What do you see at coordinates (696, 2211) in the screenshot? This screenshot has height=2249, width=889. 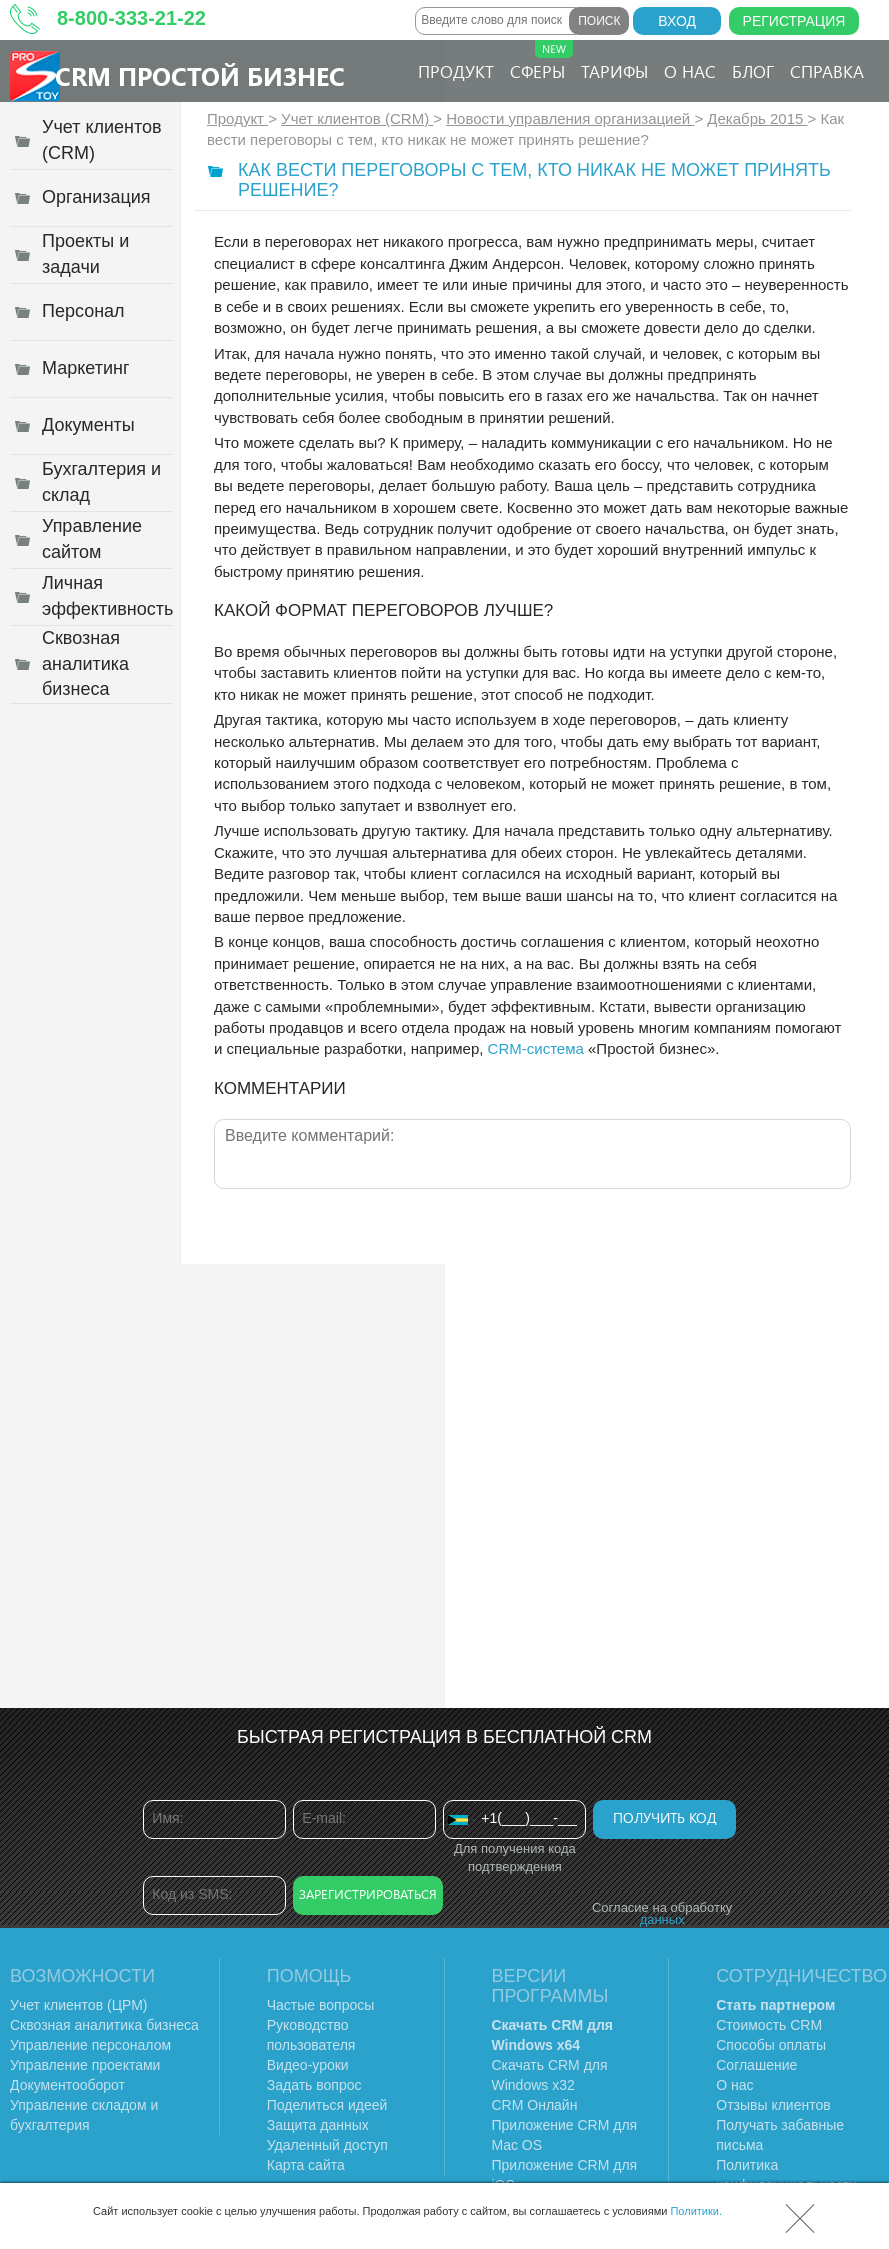 I see `Политики.` at bounding box center [696, 2211].